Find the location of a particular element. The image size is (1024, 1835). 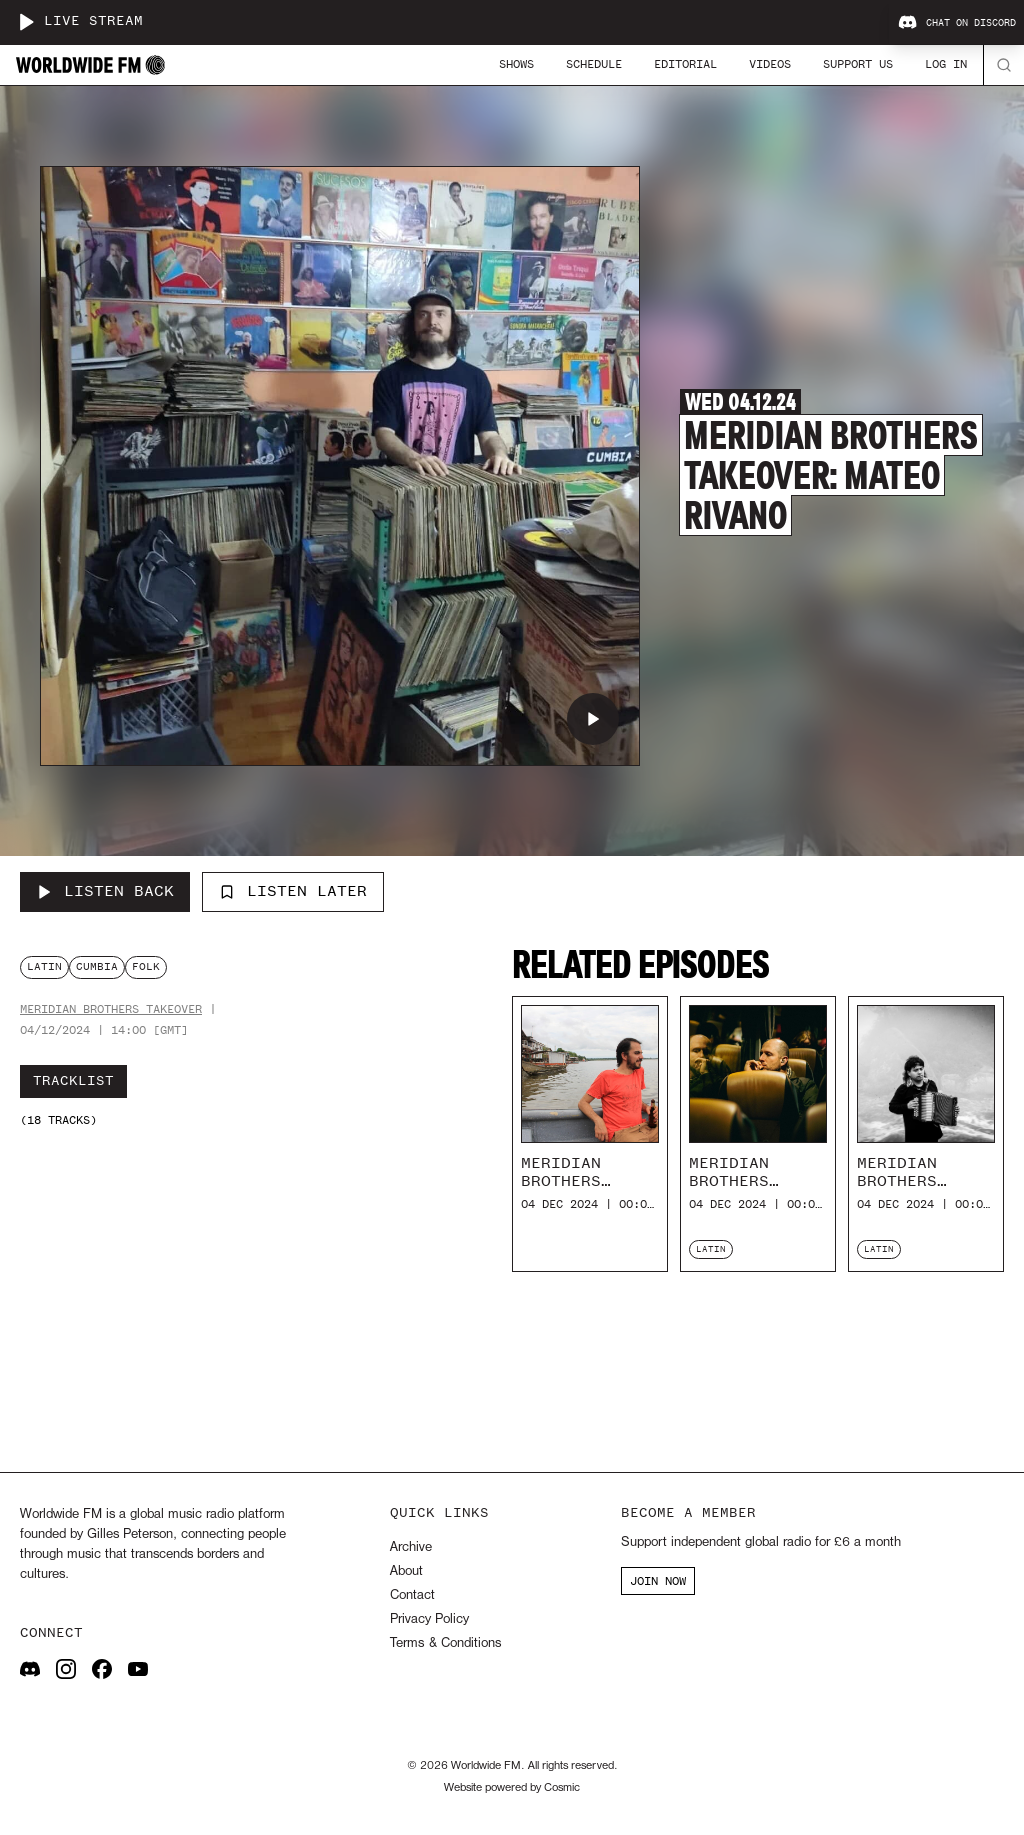

Chat on Discord is located at coordinates (957, 23).